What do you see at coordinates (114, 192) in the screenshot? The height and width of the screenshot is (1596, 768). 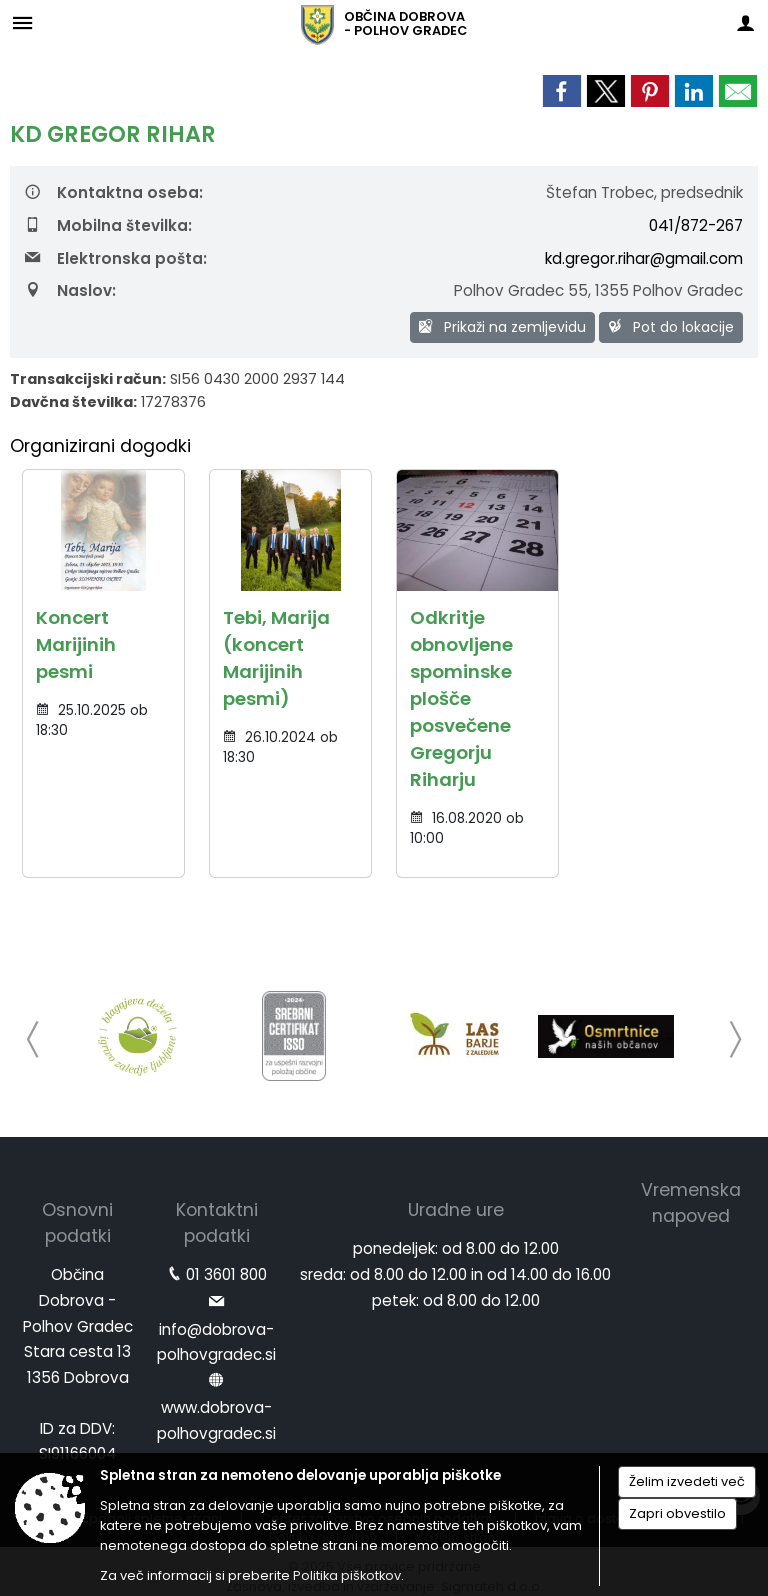 I see `Kontaktna oseba:` at bounding box center [114, 192].